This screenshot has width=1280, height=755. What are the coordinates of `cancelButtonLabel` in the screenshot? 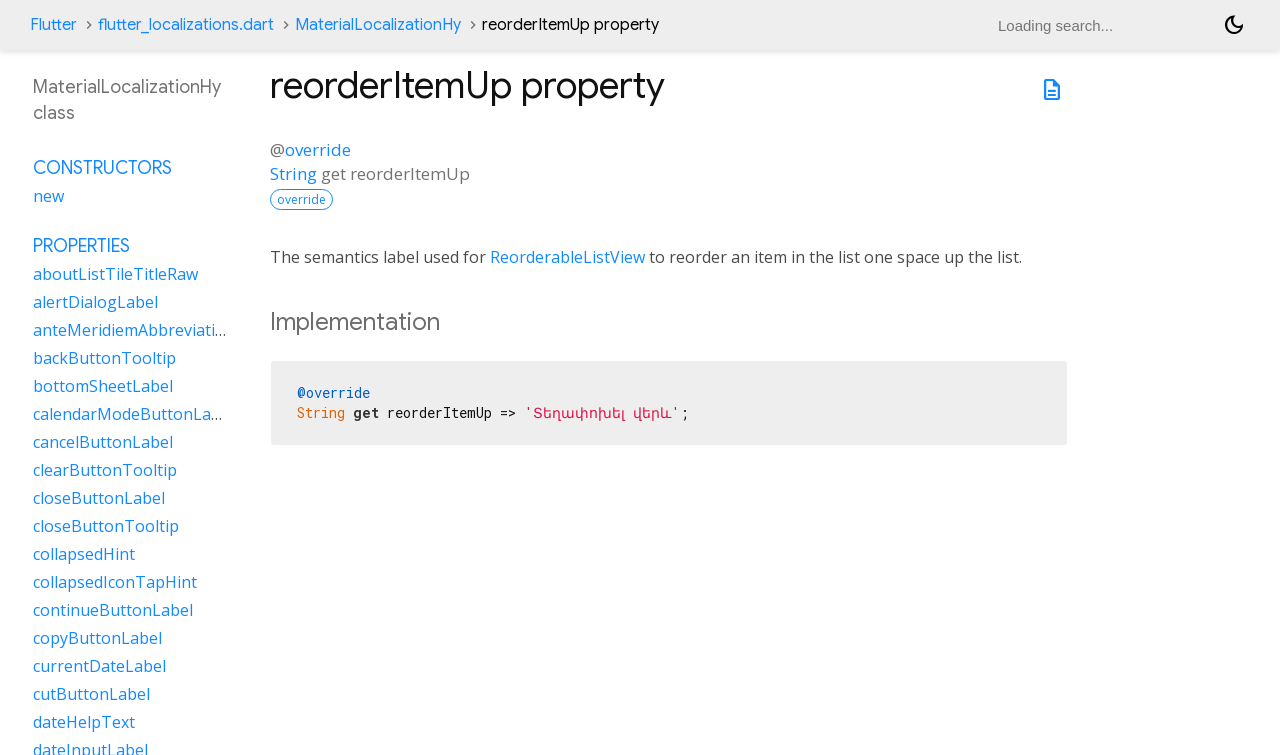 It's located at (103, 442).